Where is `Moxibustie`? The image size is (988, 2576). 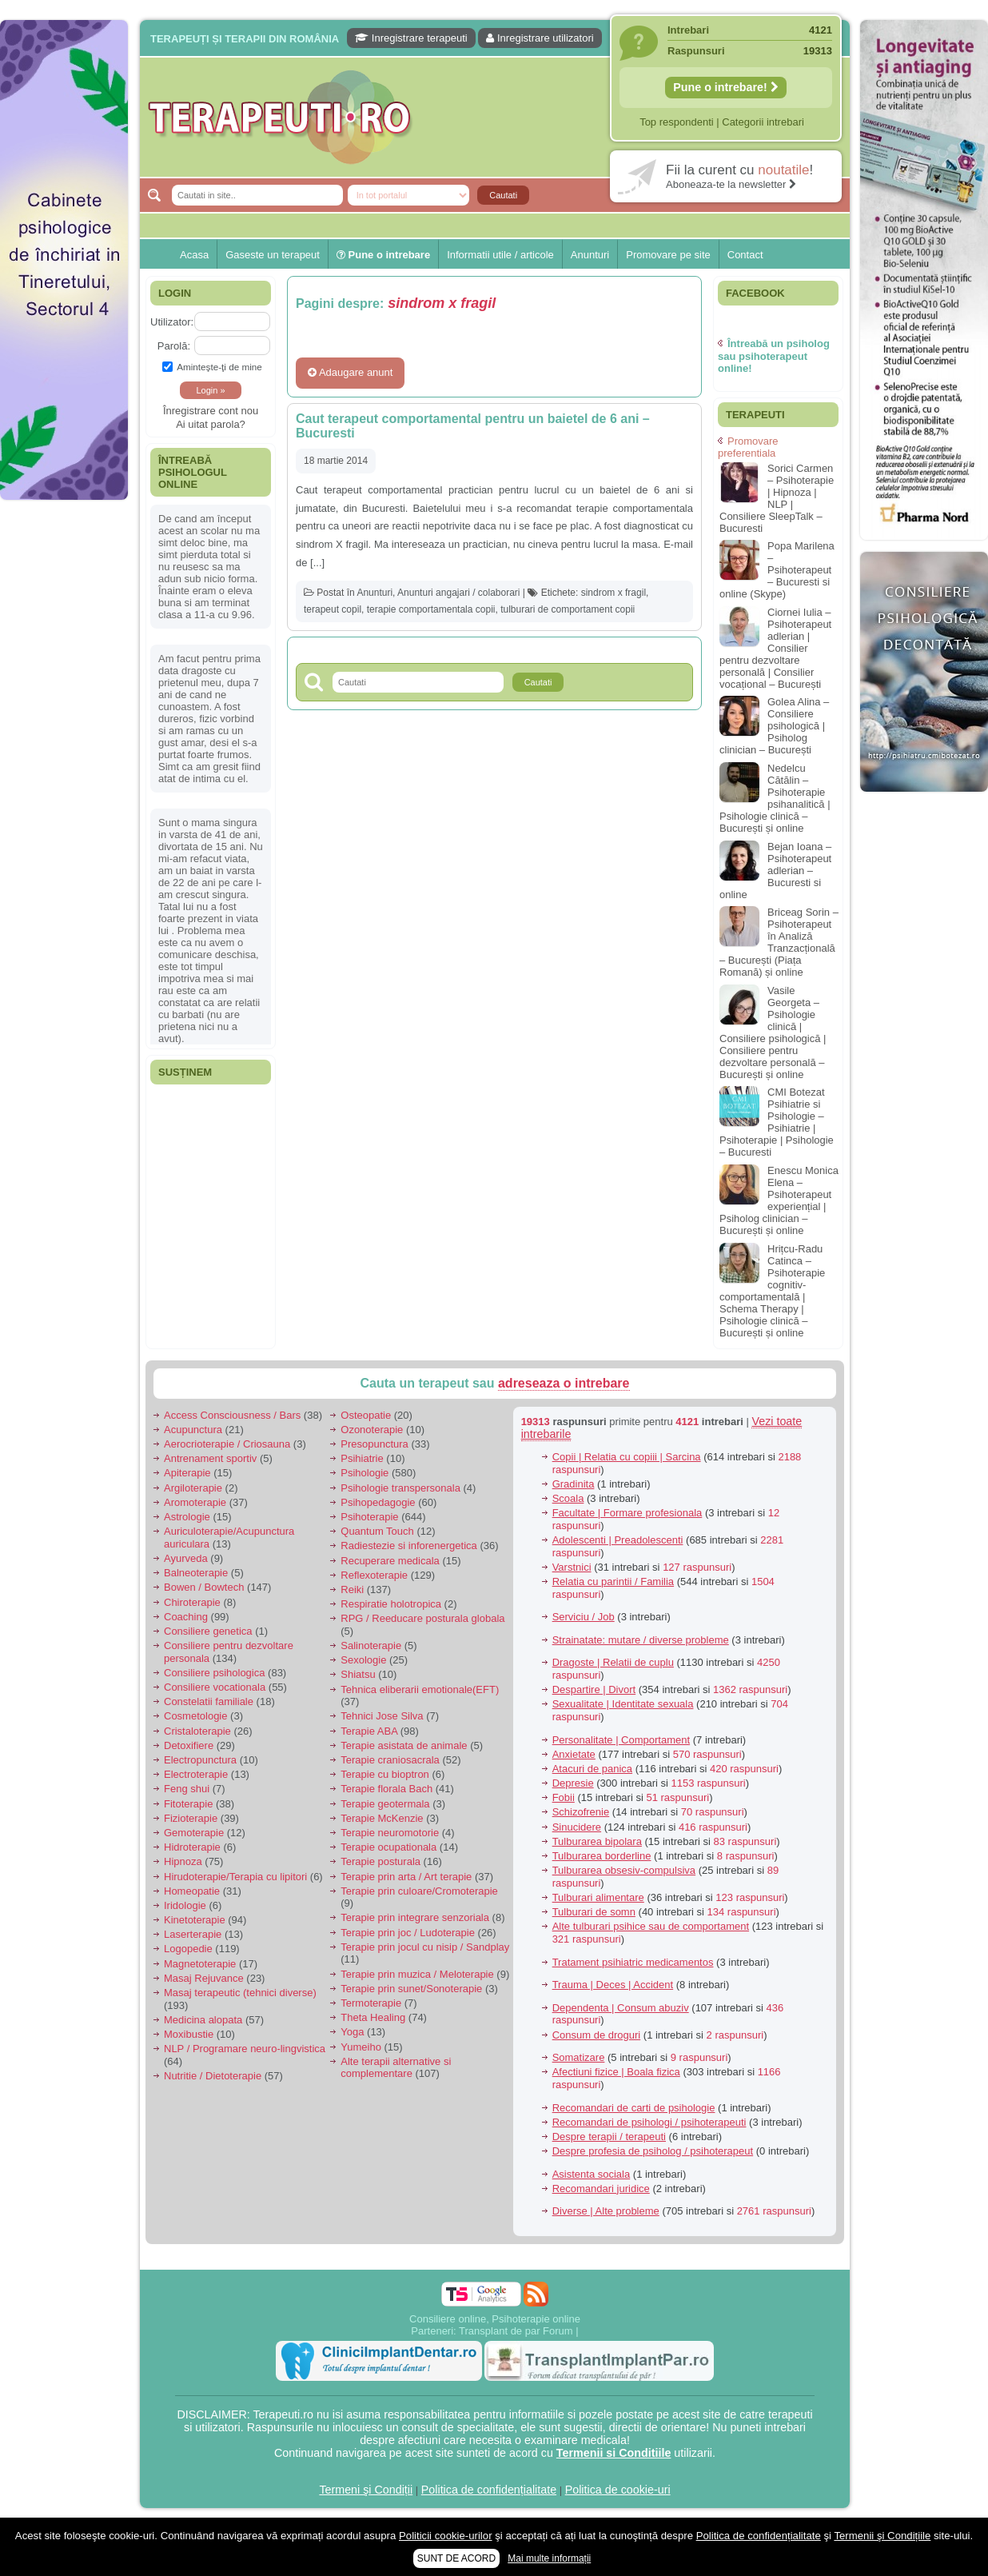 Moxibustie is located at coordinates (188, 2034).